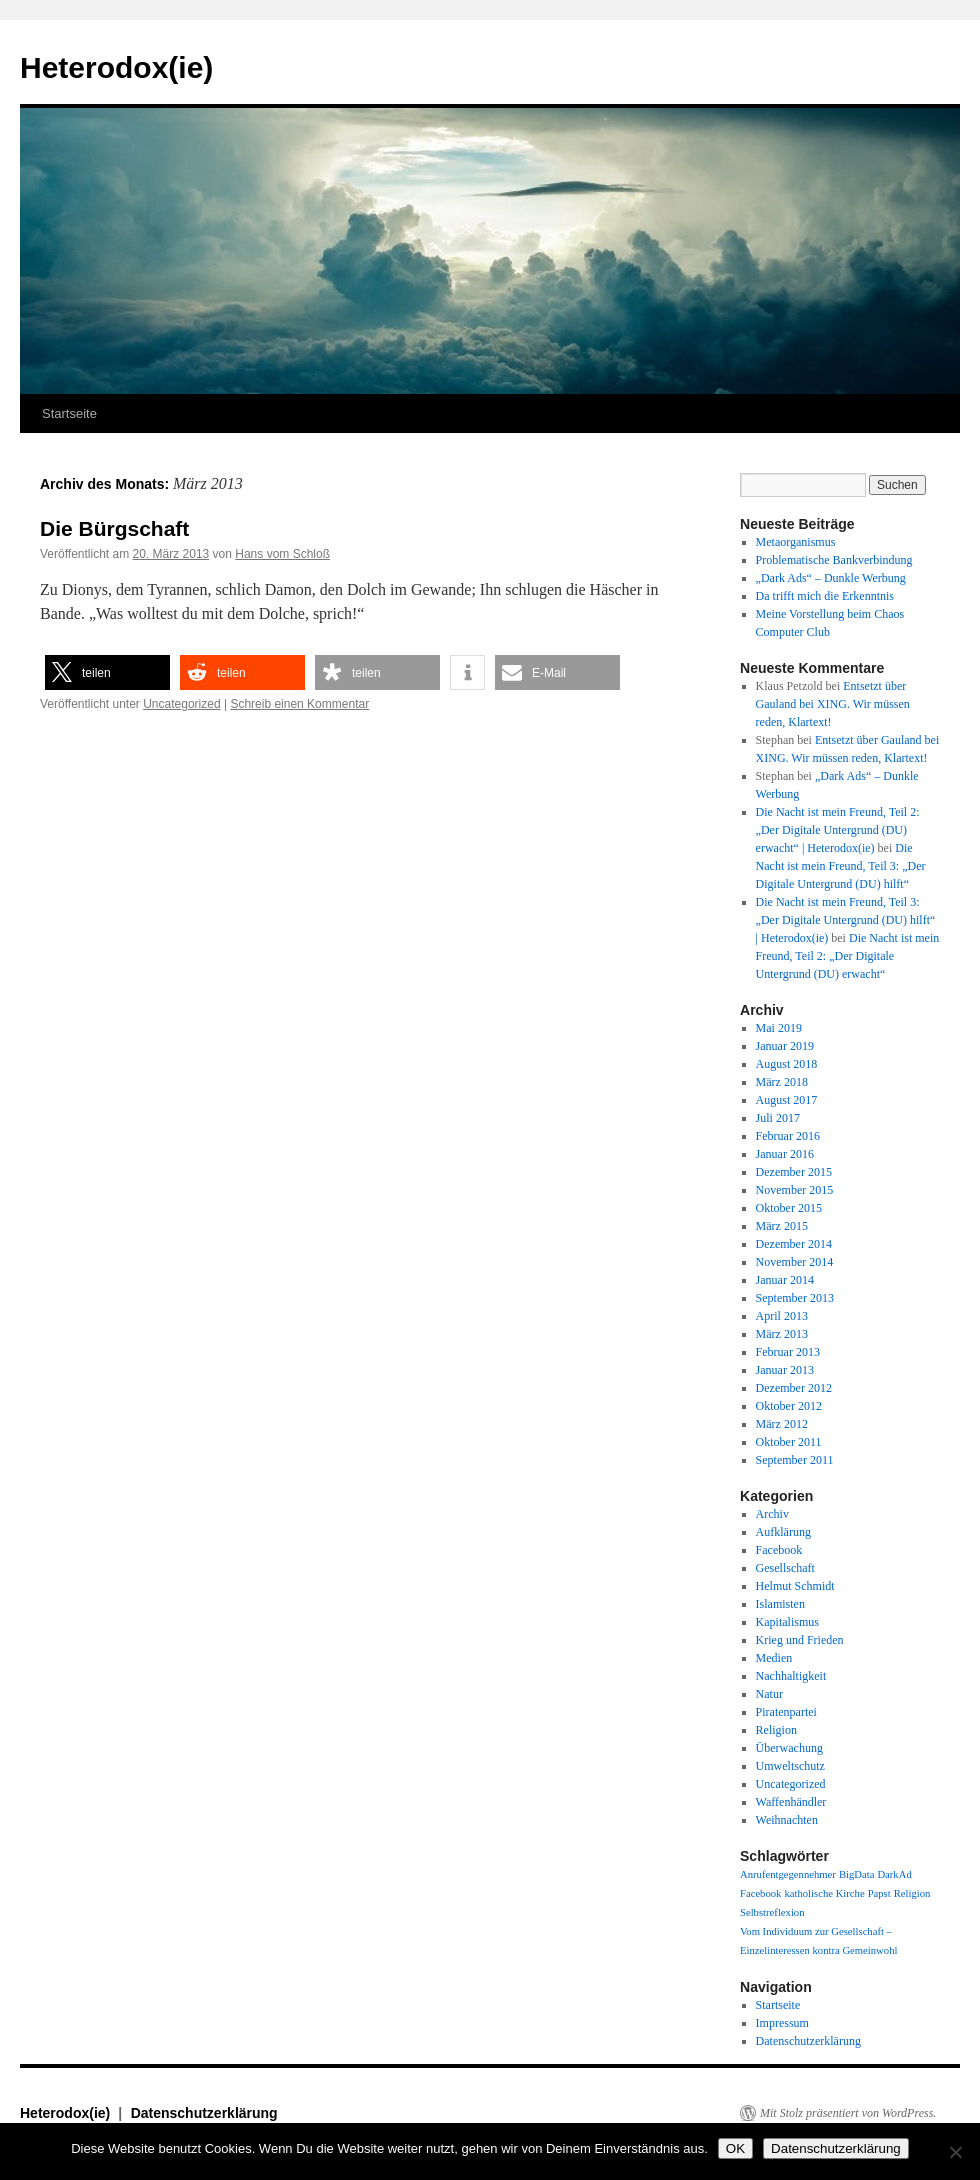 This screenshot has width=980, height=2180. I want to click on Waffenhändler, so click(791, 1802).